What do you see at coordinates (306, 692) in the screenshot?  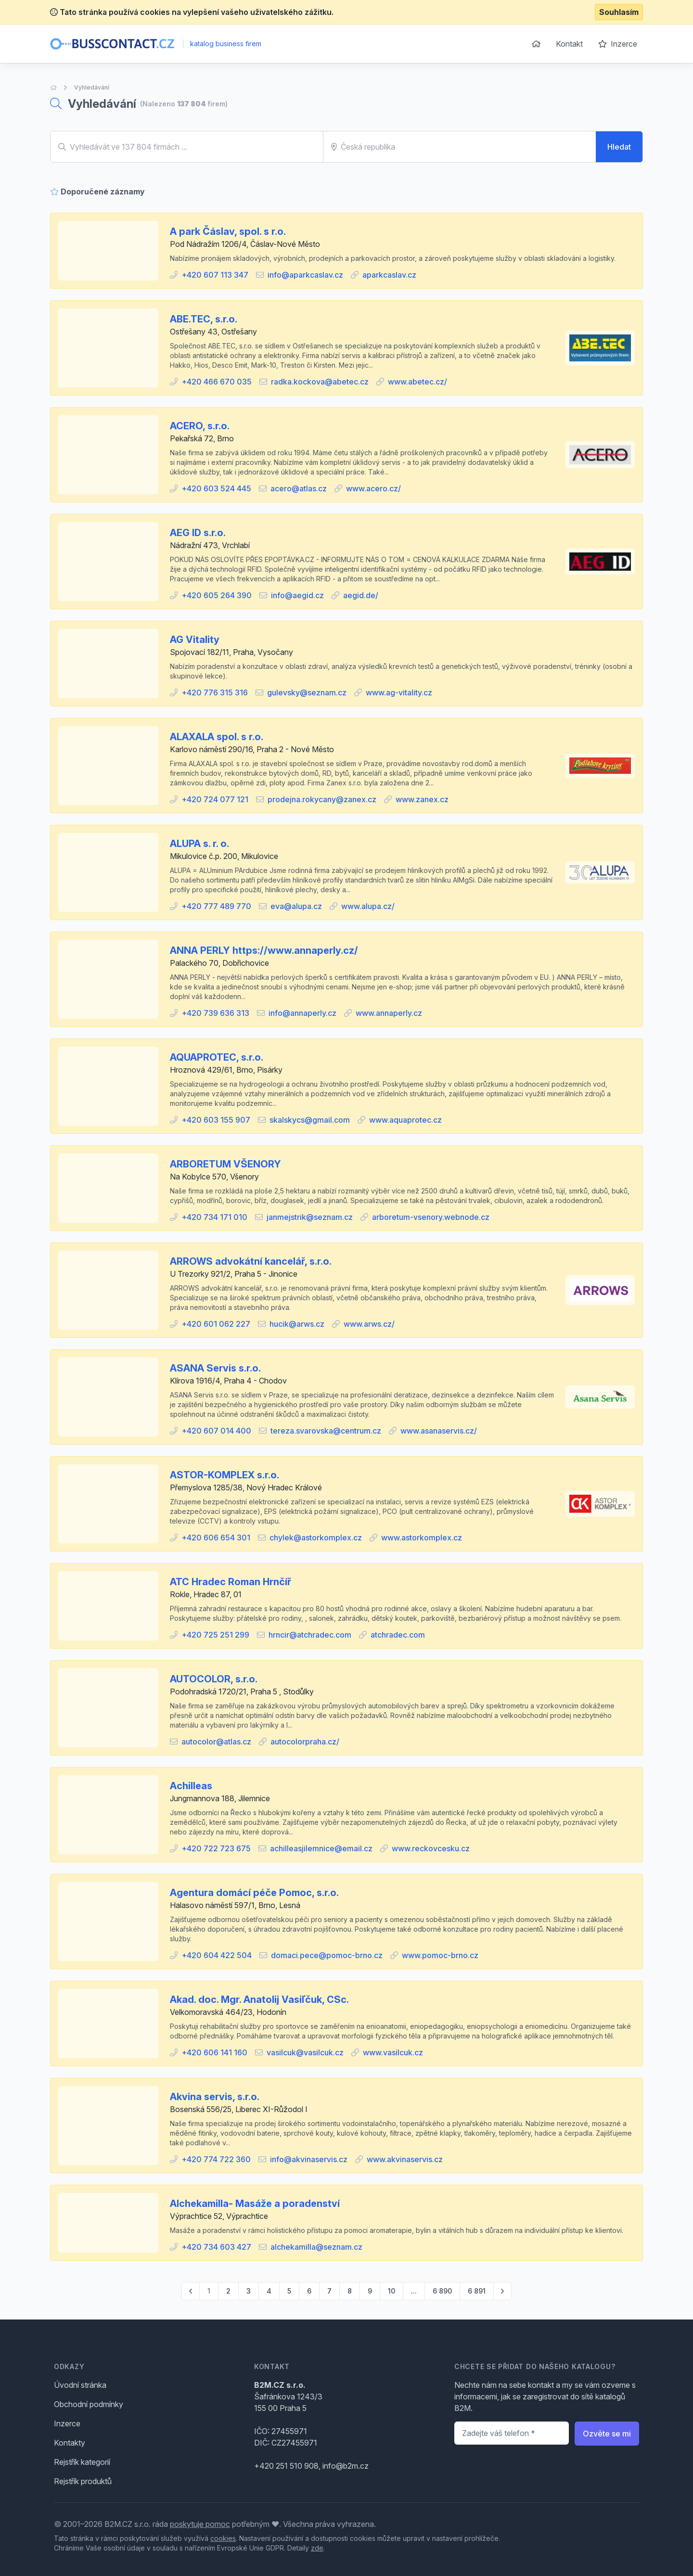 I see `gulevsky@seznam.cz` at bounding box center [306, 692].